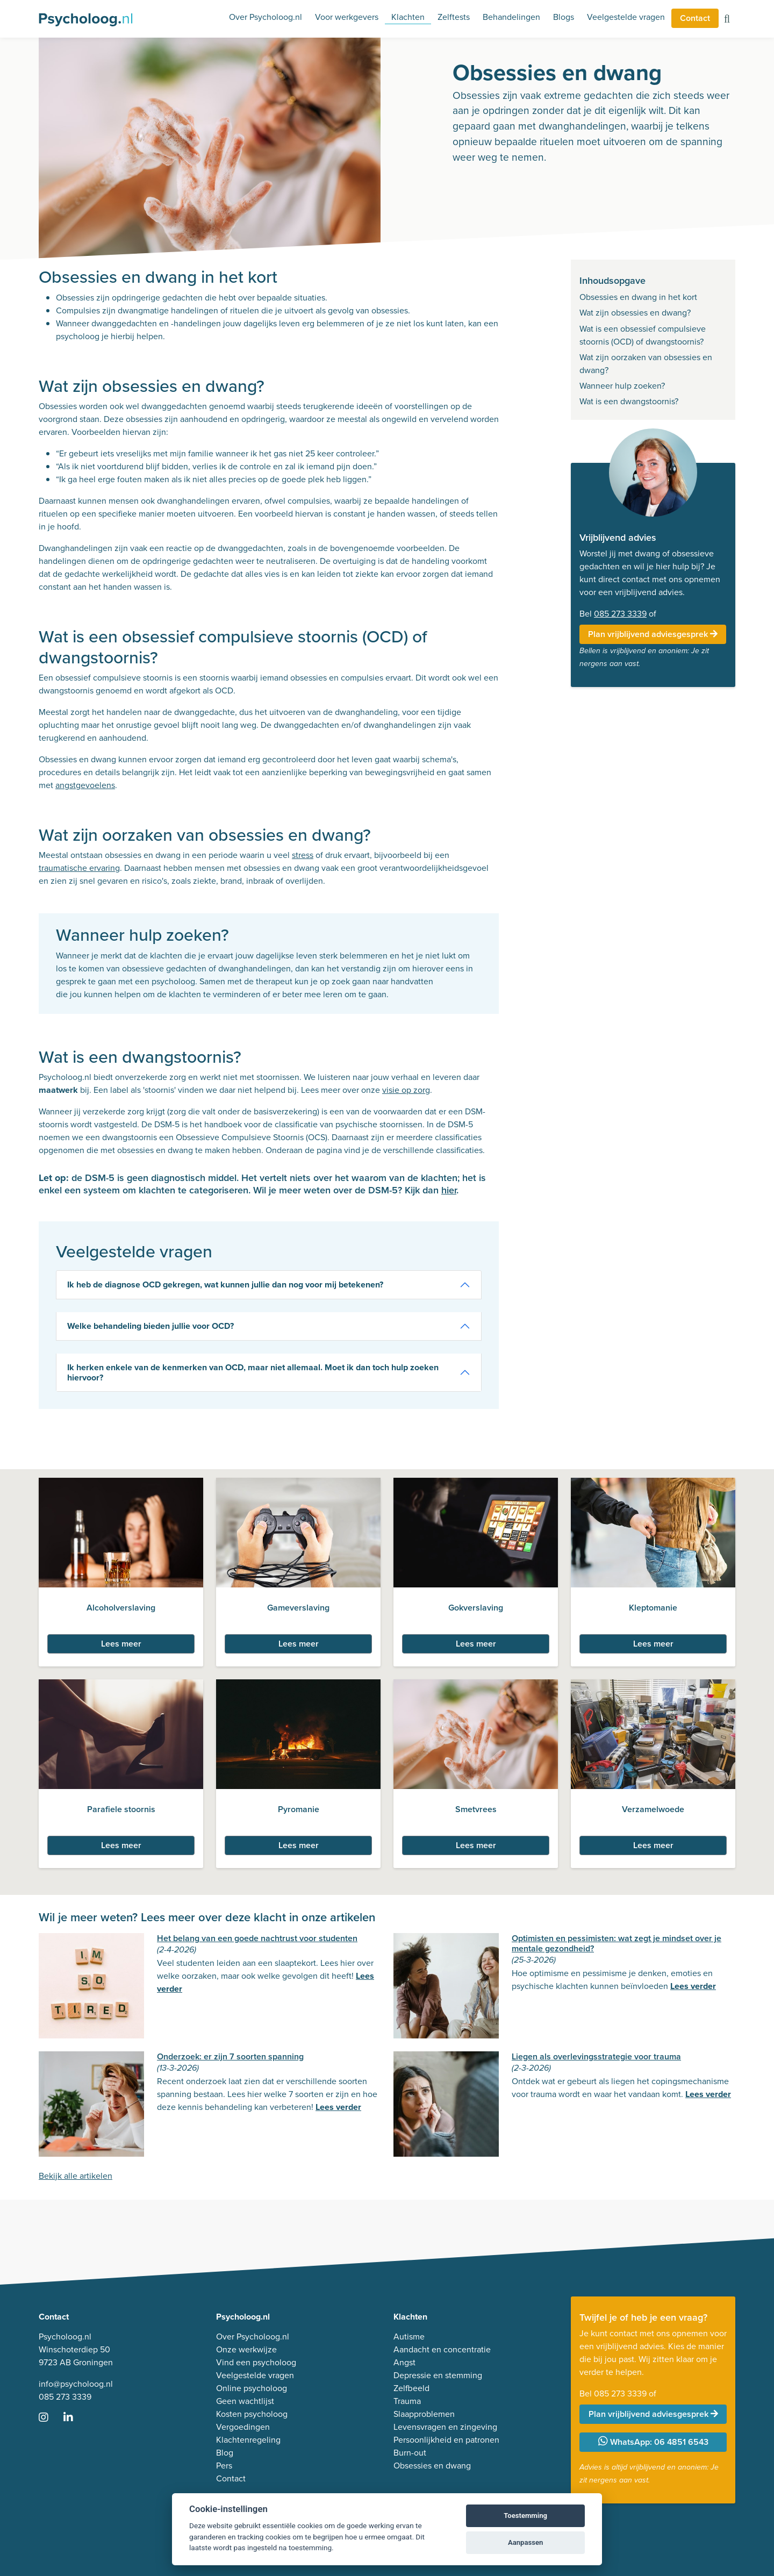 The height and width of the screenshot is (2576, 774). Describe the element at coordinates (85, 785) in the screenshot. I see `angstgevoelens` at that location.